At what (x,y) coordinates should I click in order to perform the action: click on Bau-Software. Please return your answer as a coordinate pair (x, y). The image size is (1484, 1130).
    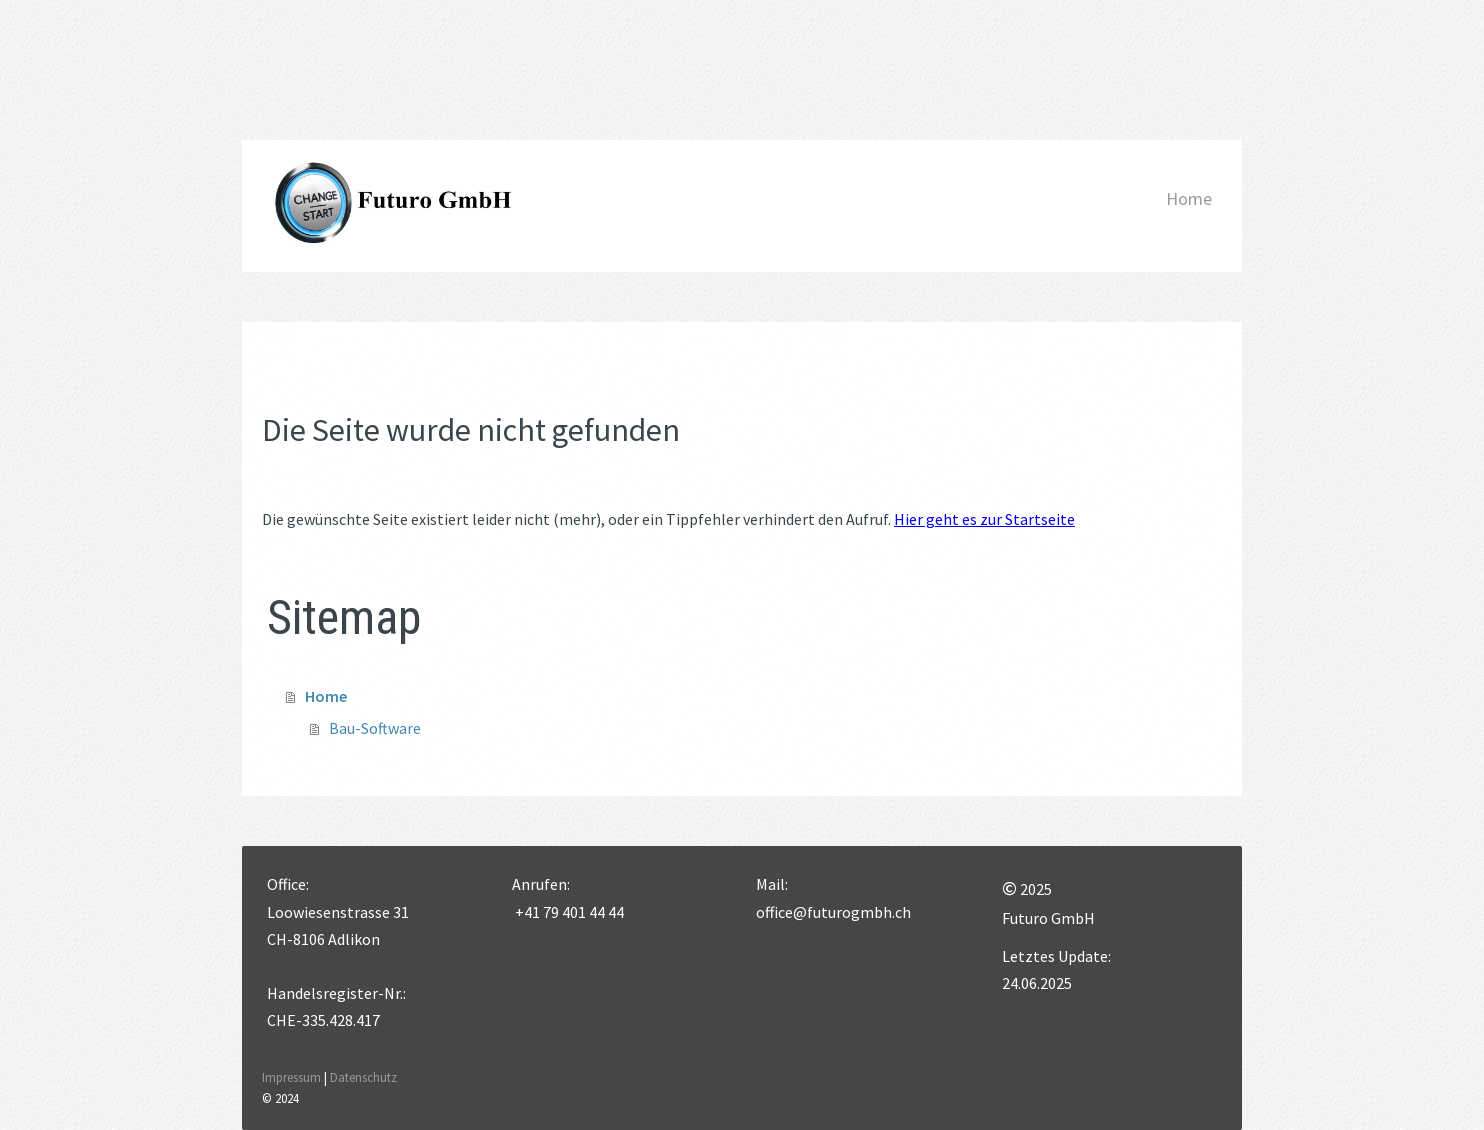
    Looking at the image, I should click on (375, 728).